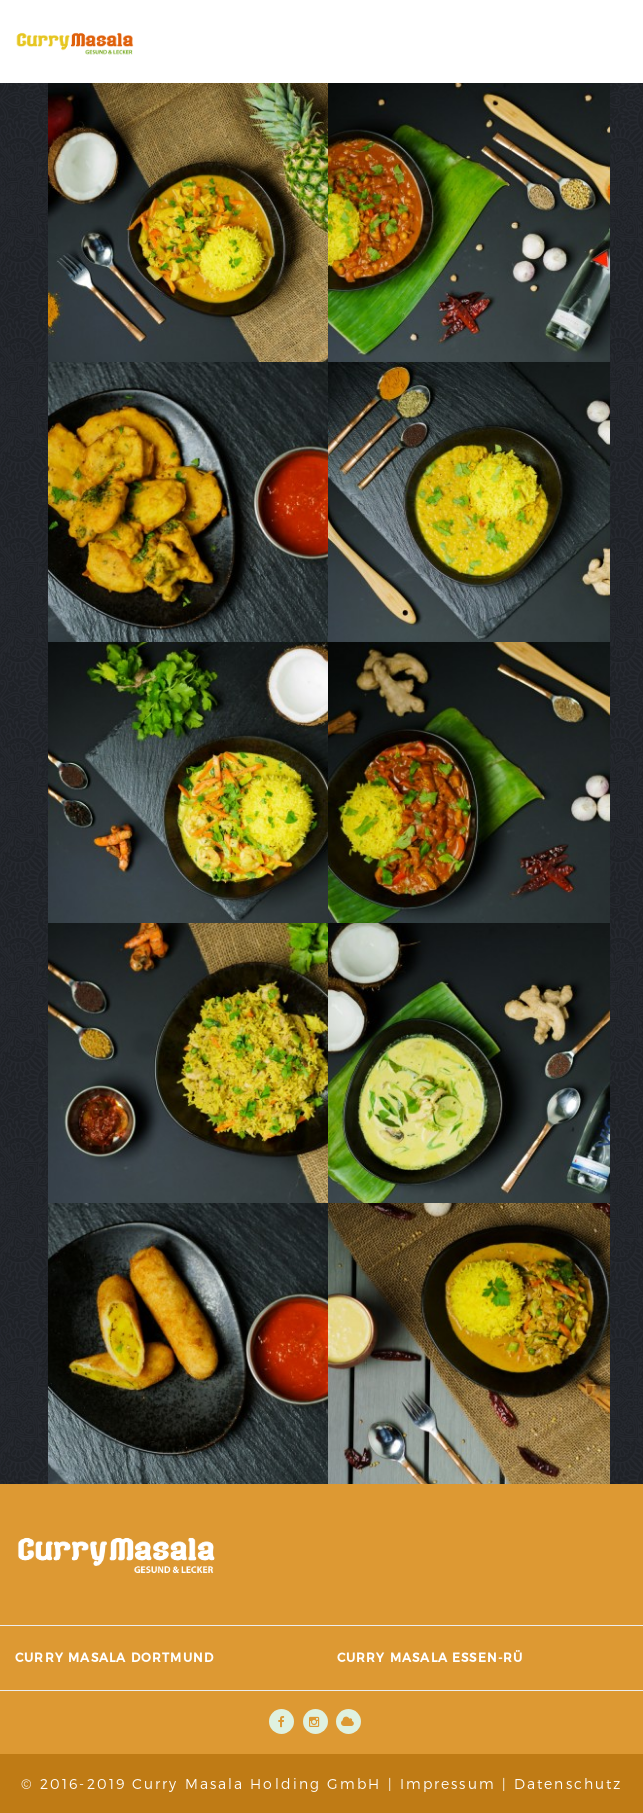 Image resolution: width=643 pixels, height=1813 pixels. I want to click on Datenschutz, so click(568, 1783).